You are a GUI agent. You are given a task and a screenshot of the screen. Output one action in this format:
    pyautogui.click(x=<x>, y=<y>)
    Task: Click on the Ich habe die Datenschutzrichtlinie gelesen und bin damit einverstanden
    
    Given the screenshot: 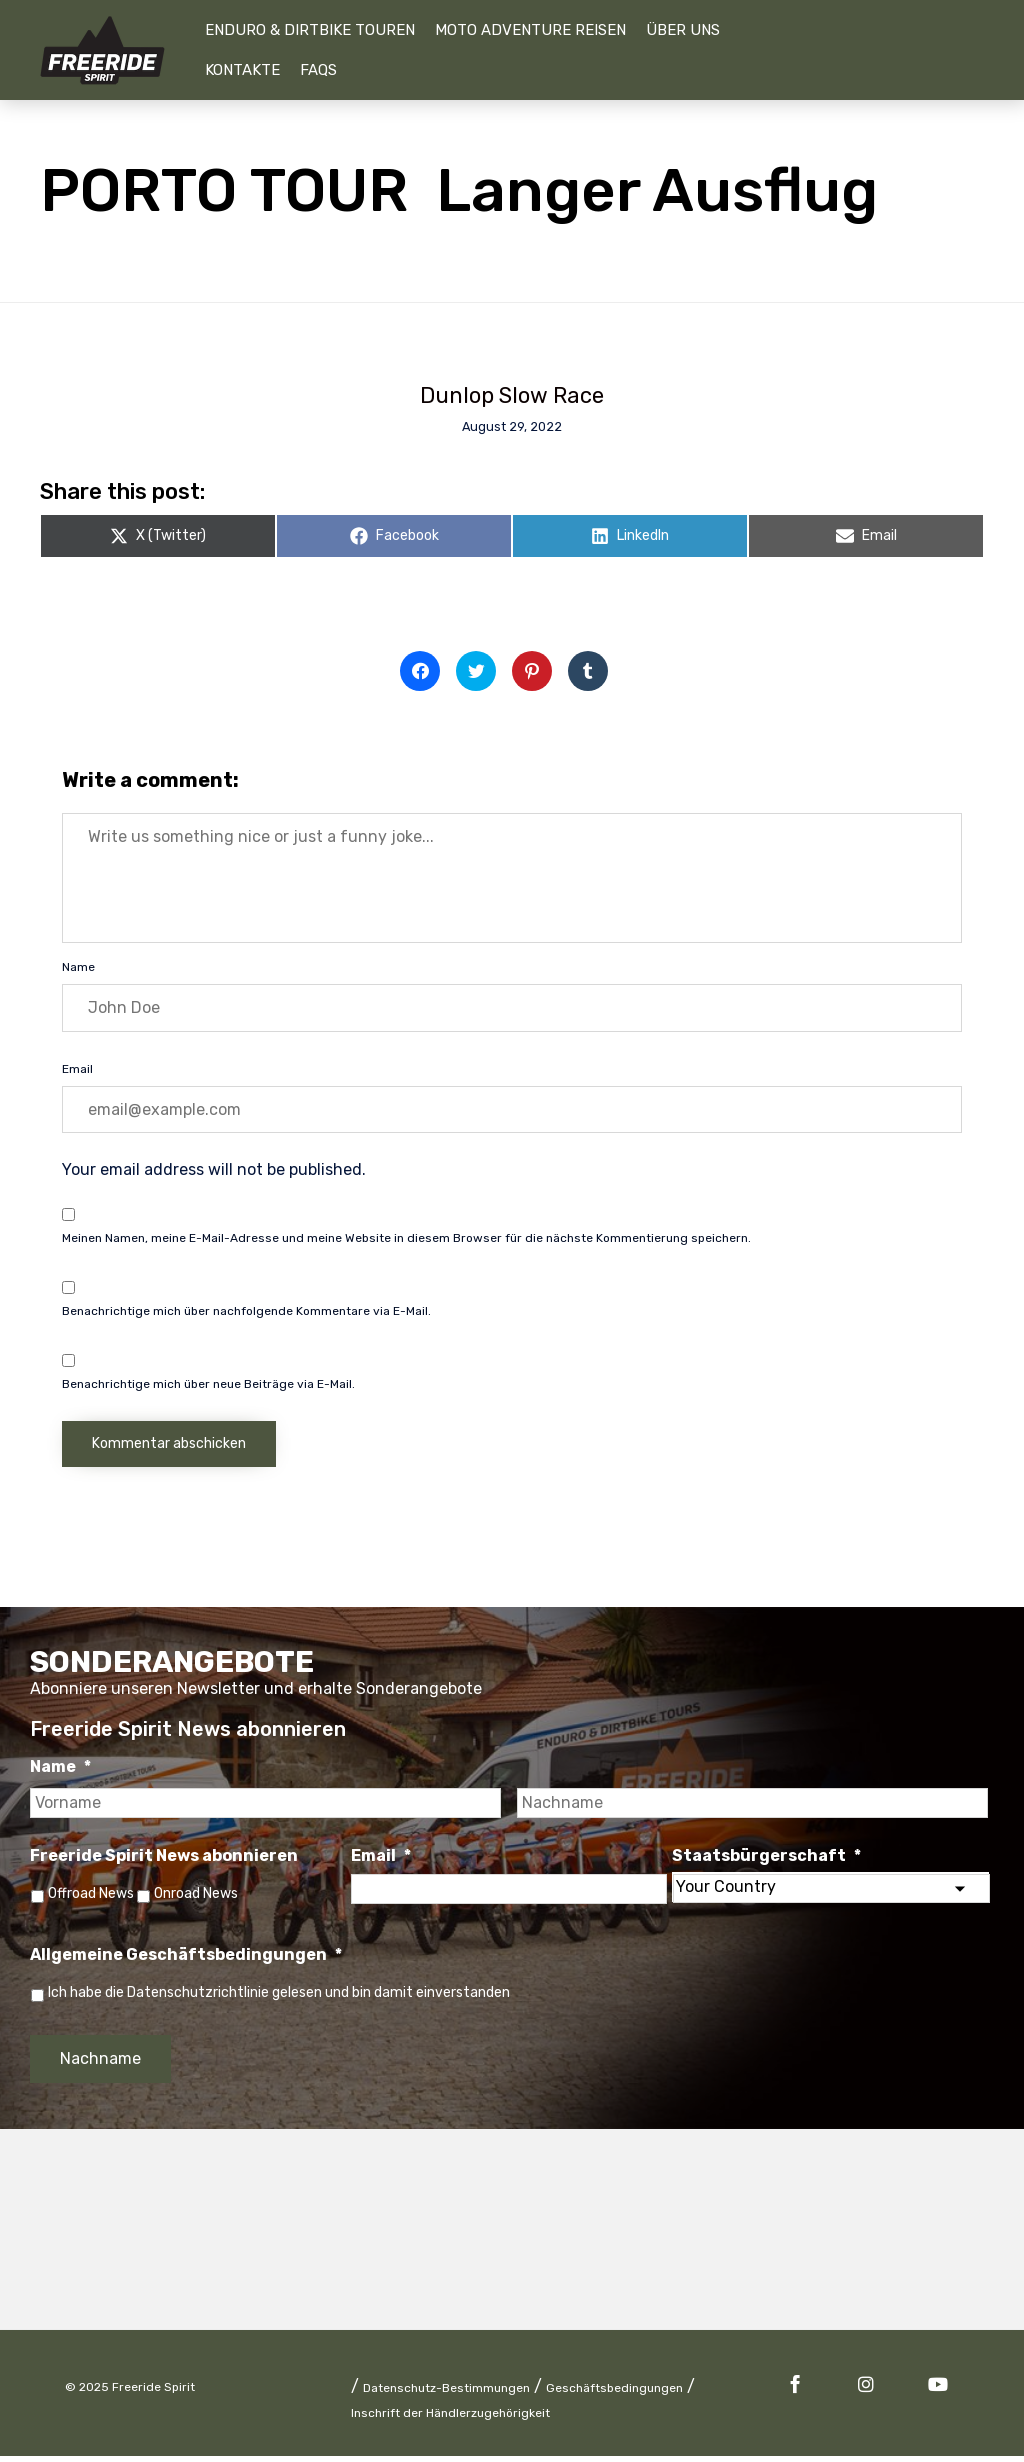 What is the action you would take?
    pyautogui.click(x=279, y=1998)
    